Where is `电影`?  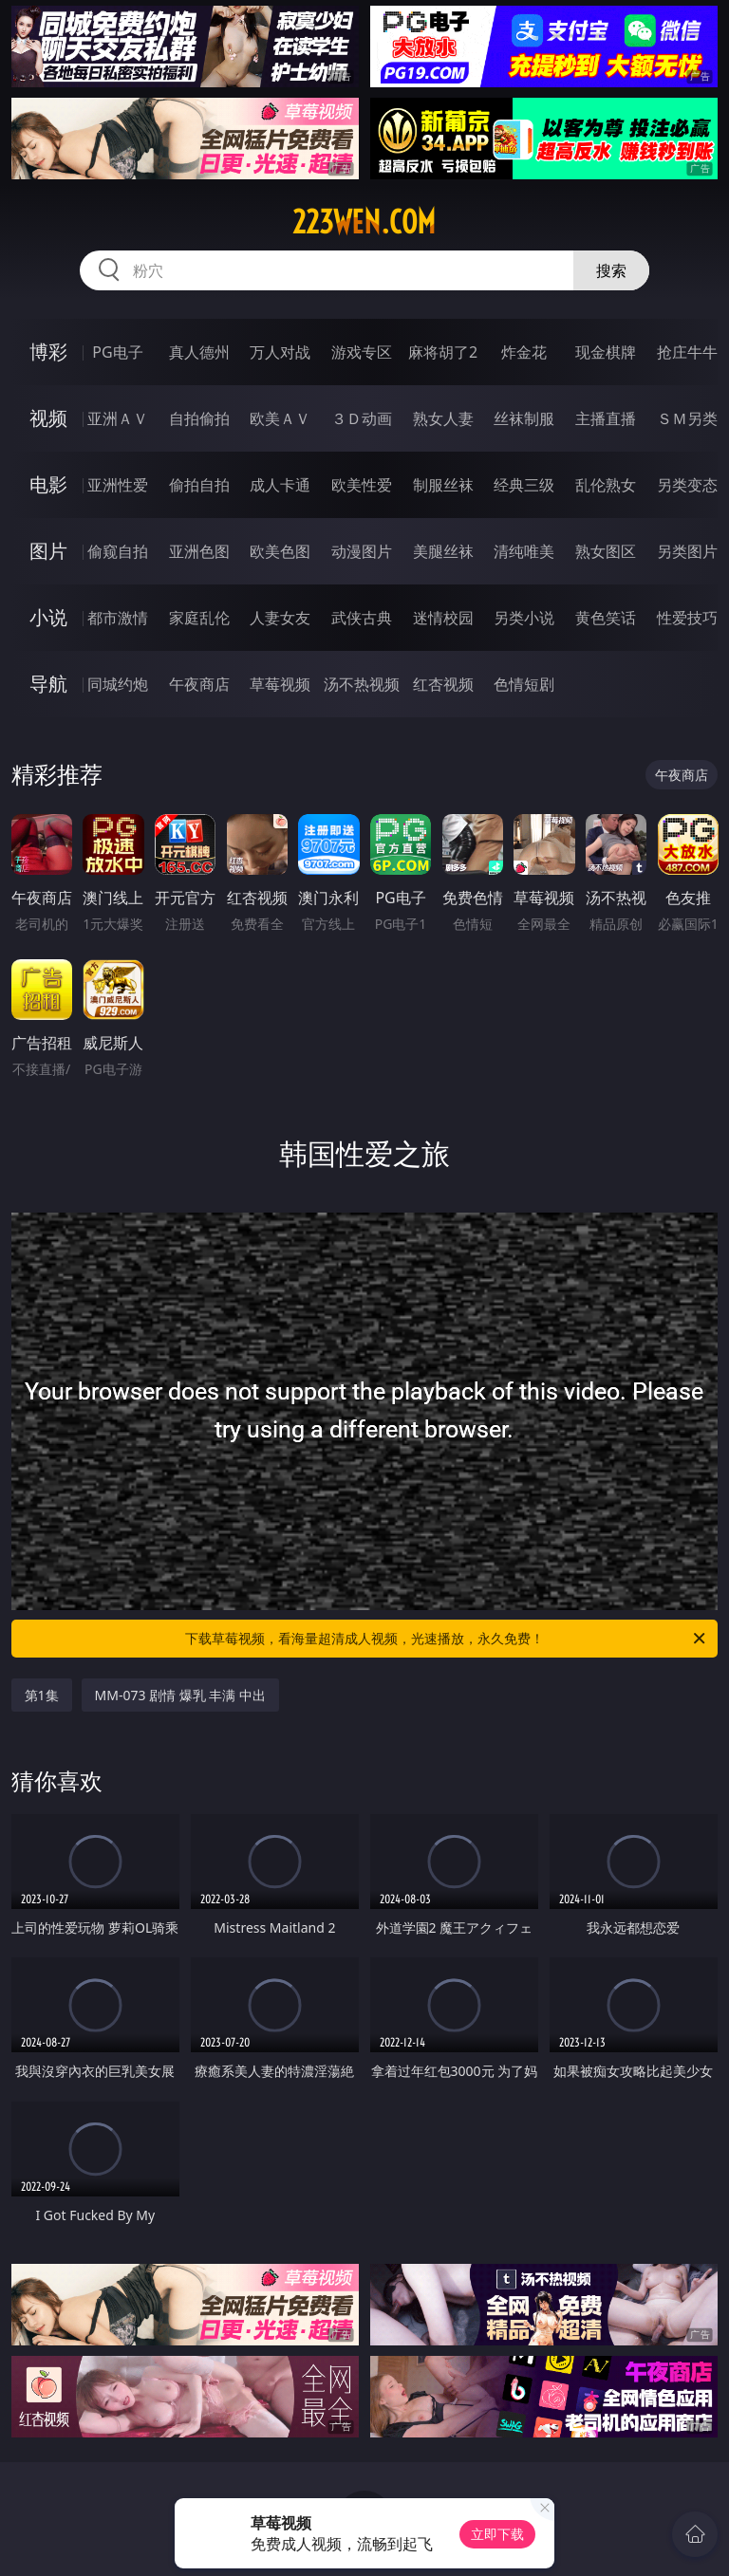 电影 is located at coordinates (48, 484).